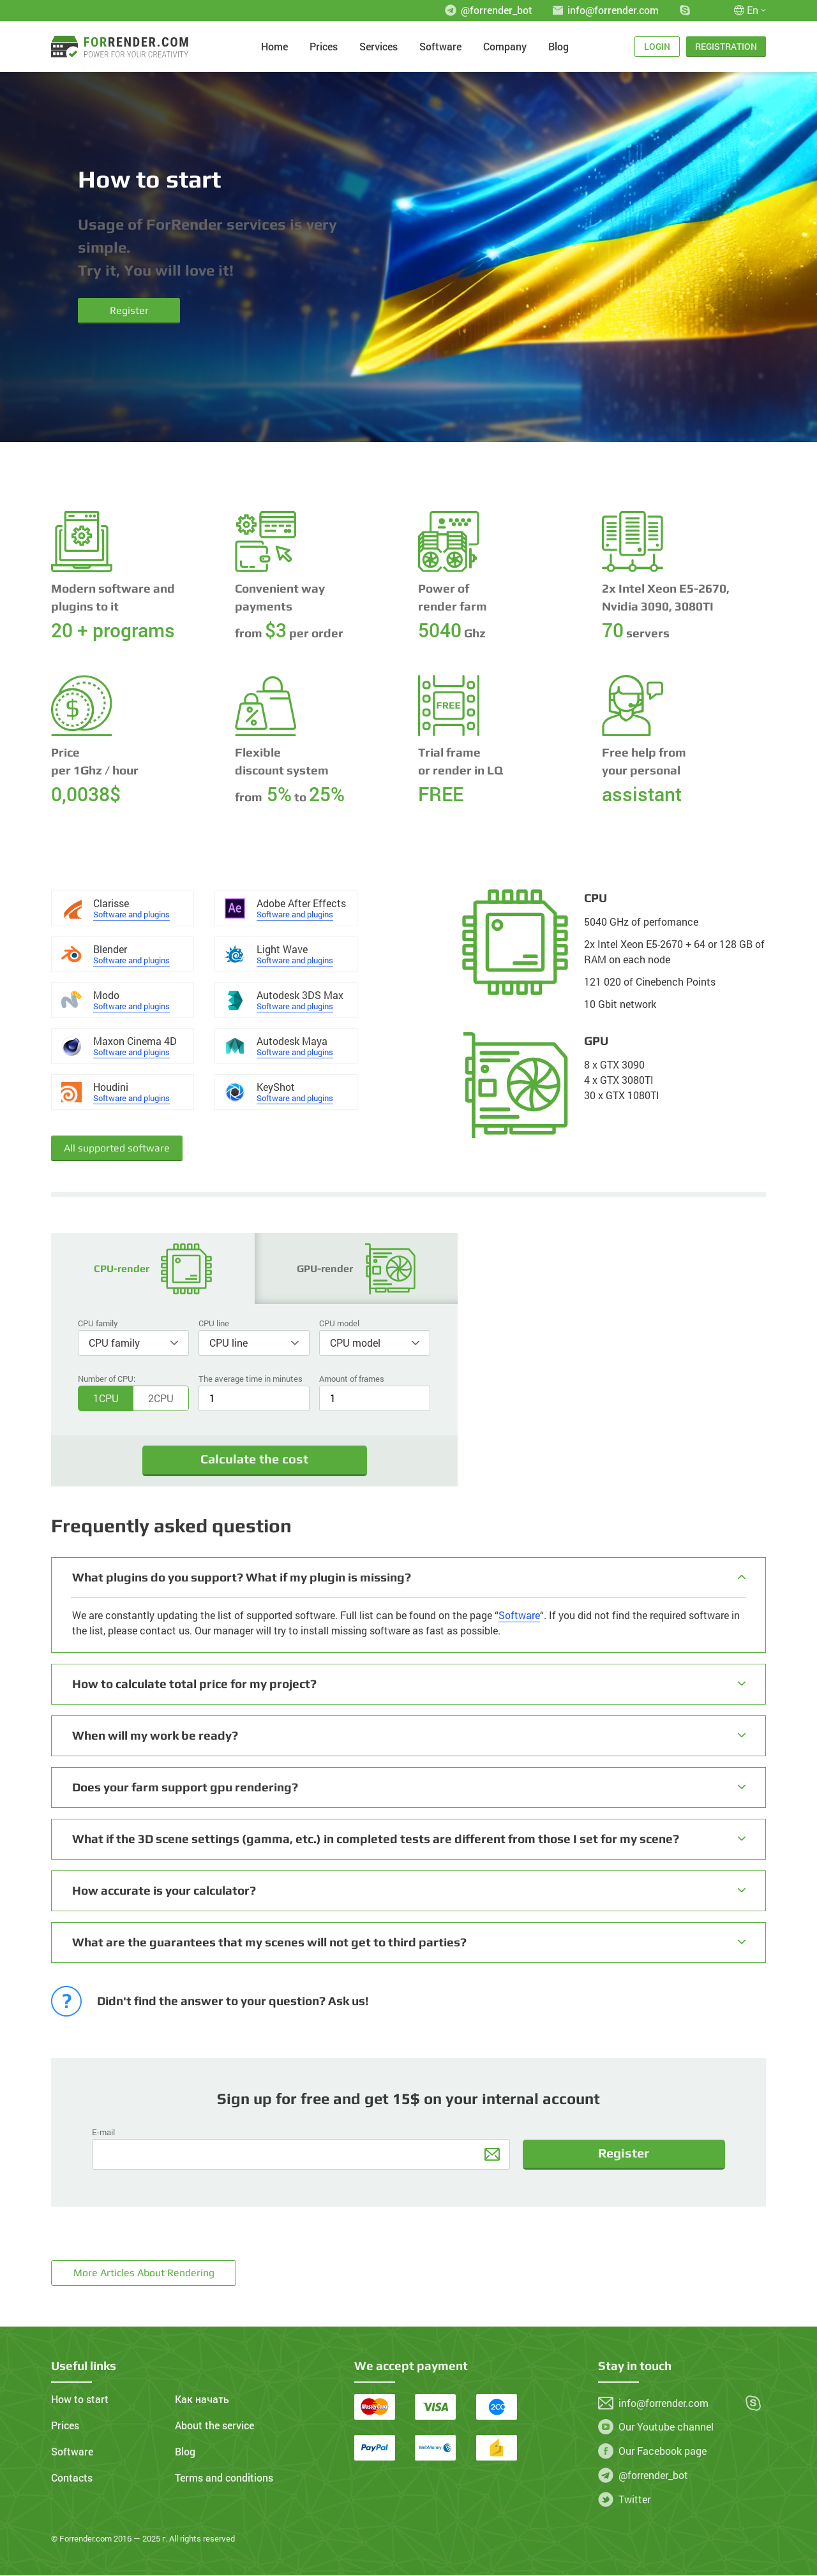 This screenshot has height=2576, width=817. What do you see at coordinates (143, 2273) in the screenshot?
I see `More articles about rendering` at bounding box center [143, 2273].